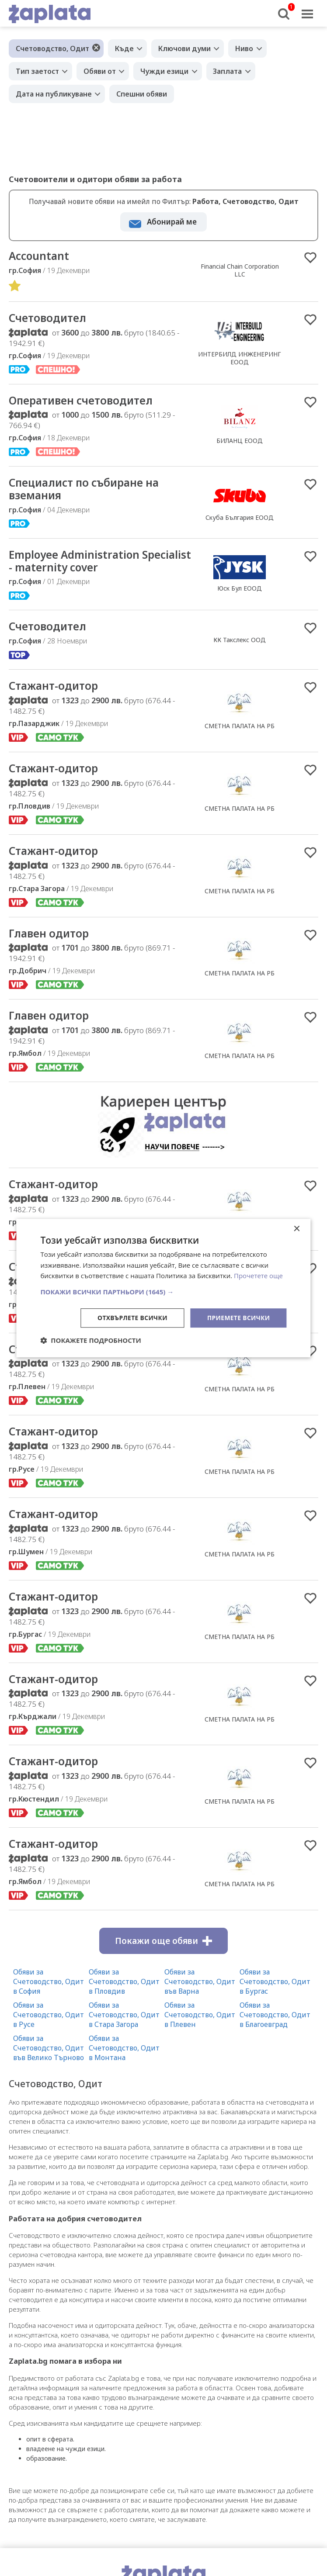 This screenshot has width=327, height=2576. Describe the element at coordinates (185, 48) in the screenshot. I see `Ключови думи` at that location.